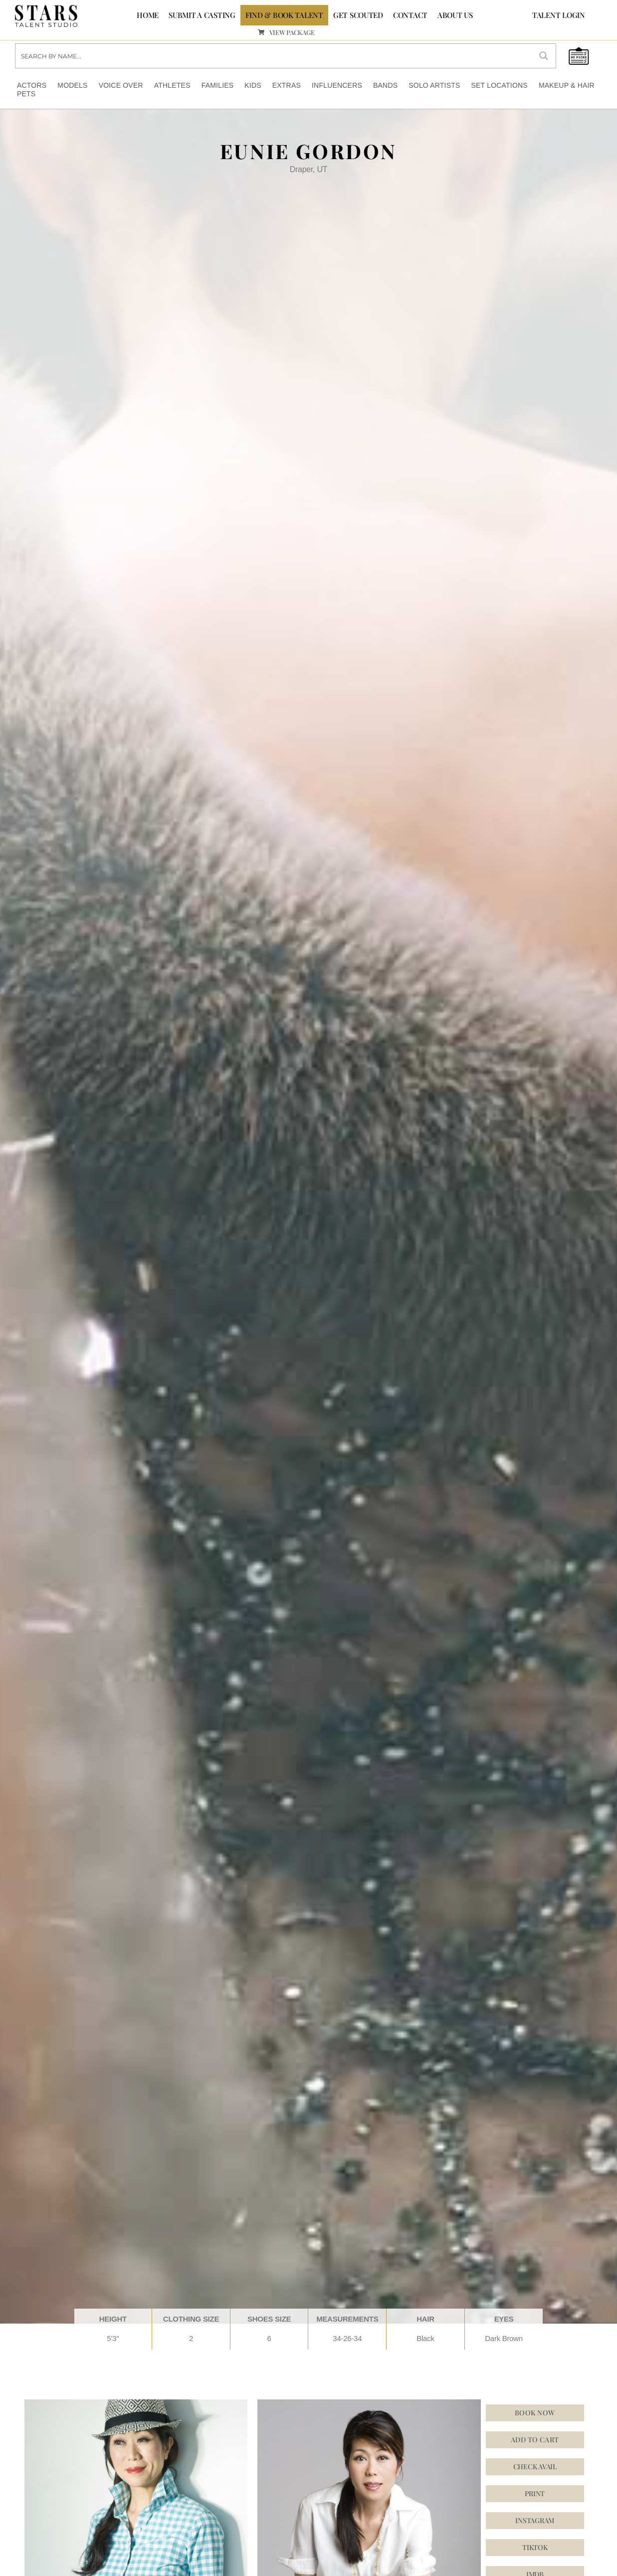 Image resolution: width=617 pixels, height=2576 pixels. I want to click on [Search magnifier button], so click(544, 56).